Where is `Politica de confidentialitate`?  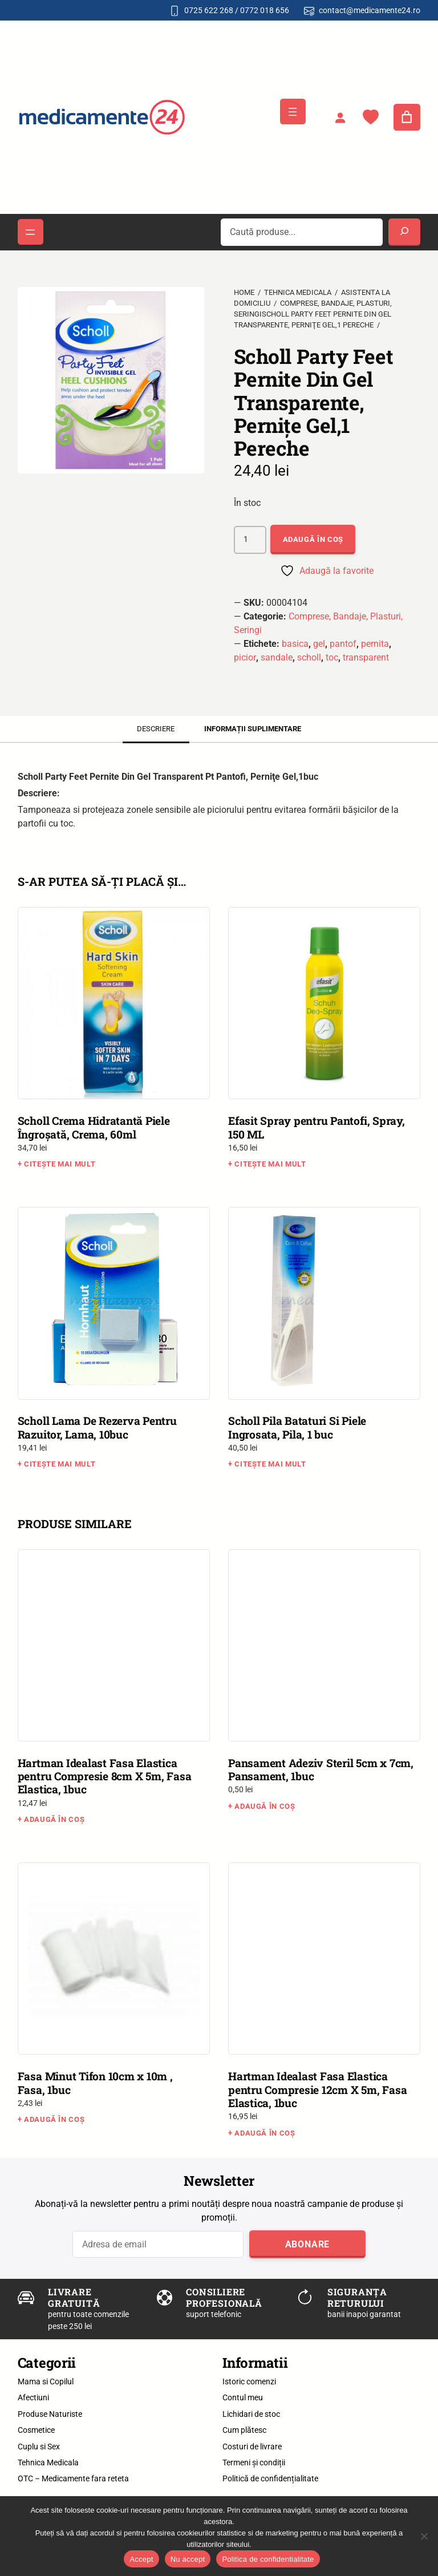
Politica de confidentialitate is located at coordinates (268, 2559).